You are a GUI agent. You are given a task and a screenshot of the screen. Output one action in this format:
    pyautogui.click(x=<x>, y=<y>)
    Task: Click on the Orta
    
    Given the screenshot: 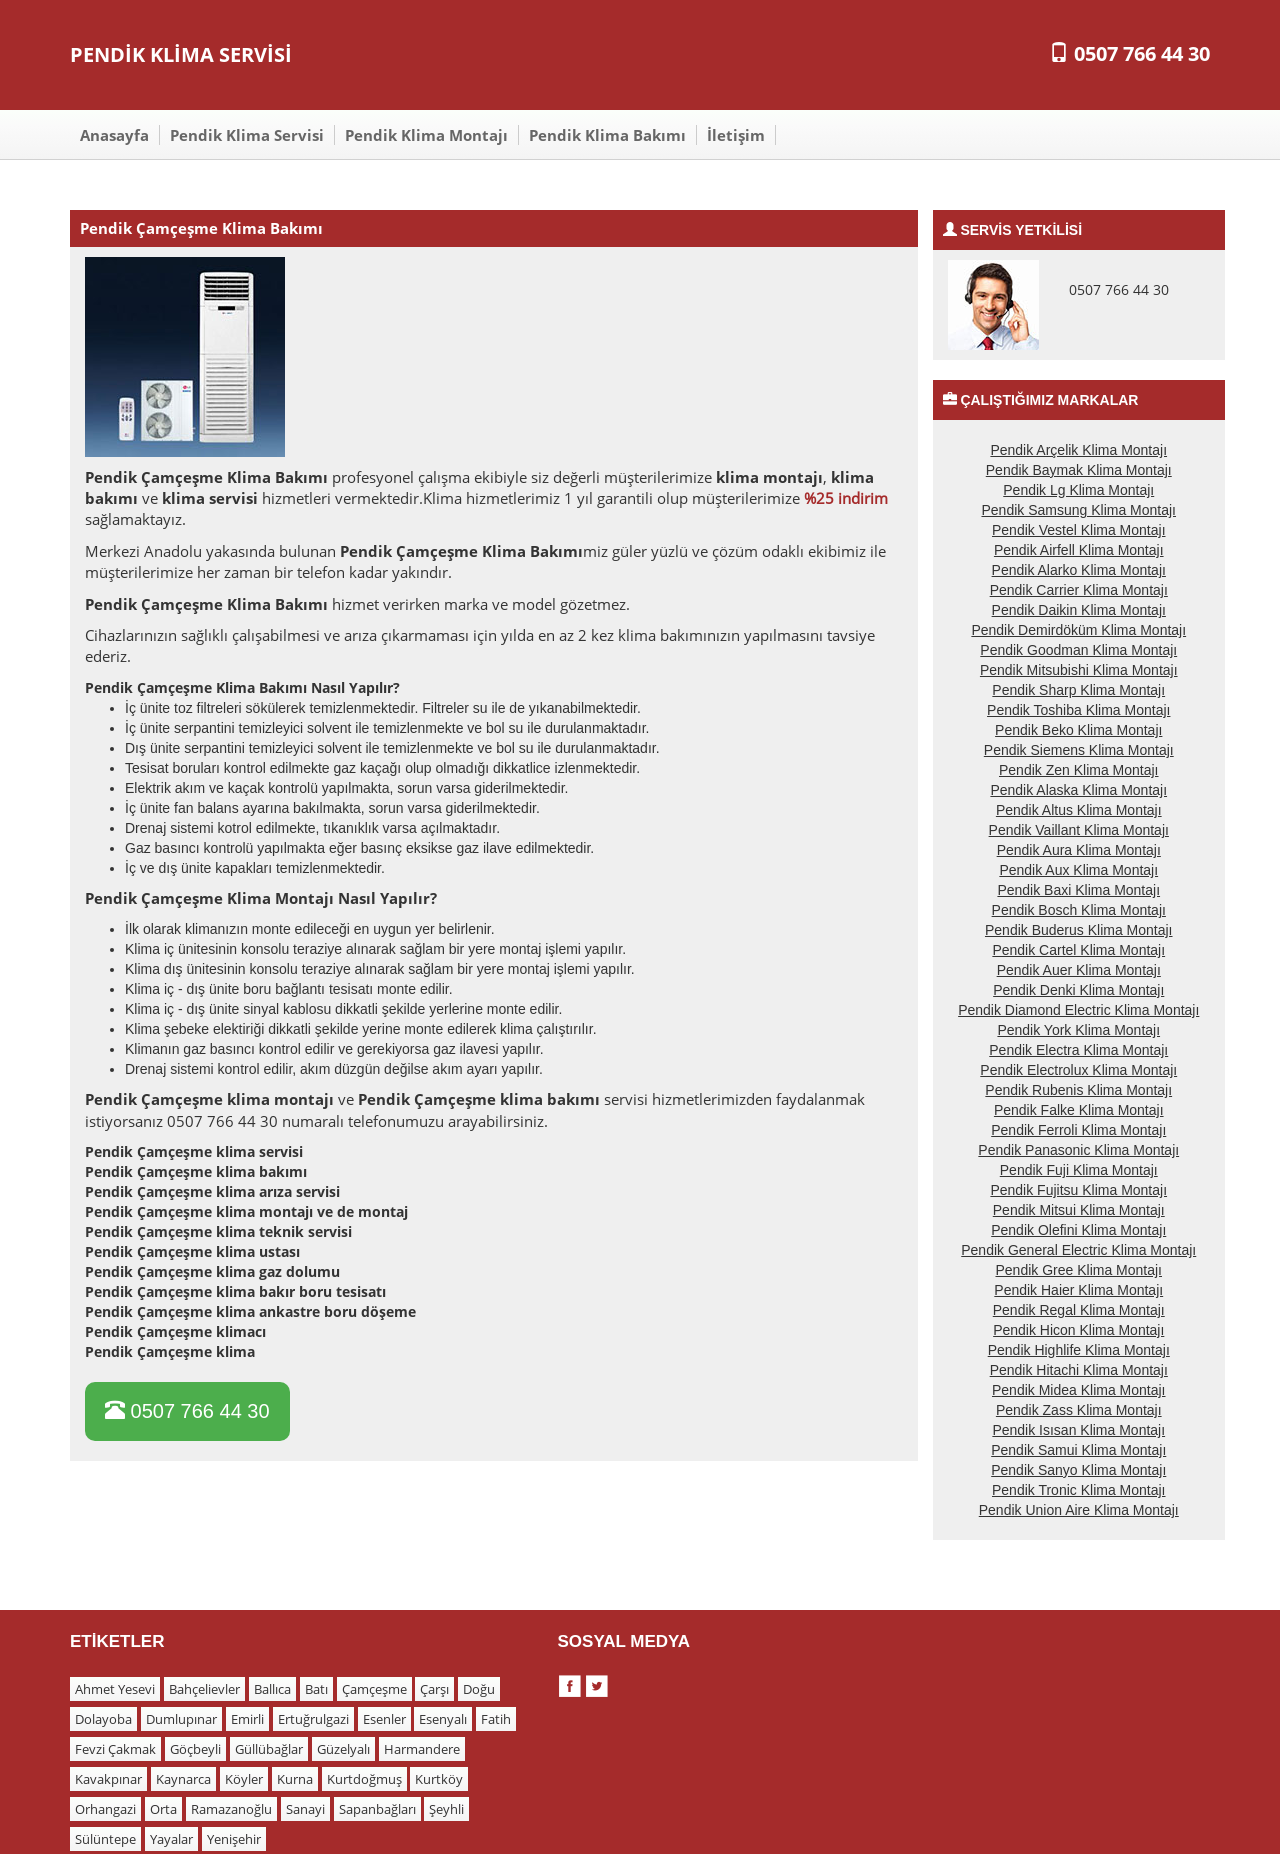 What is the action you would take?
    pyautogui.click(x=163, y=1809)
    